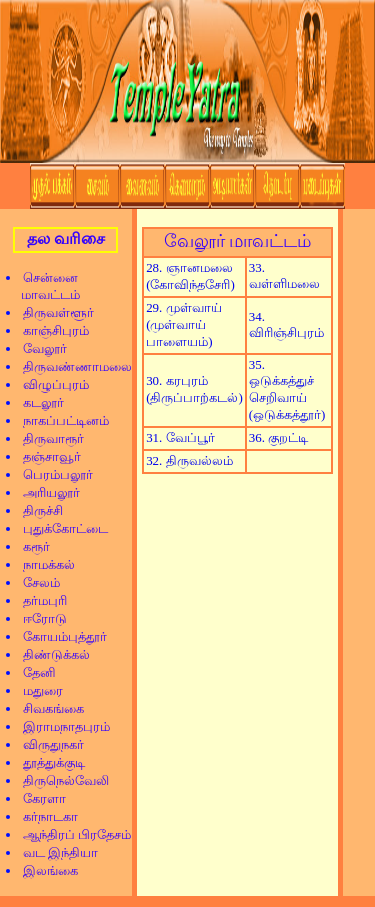 The height and width of the screenshot is (907, 375). What do you see at coordinates (58, 636) in the screenshot?
I see `கோயம்புத்தூர்` at bounding box center [58, 636].